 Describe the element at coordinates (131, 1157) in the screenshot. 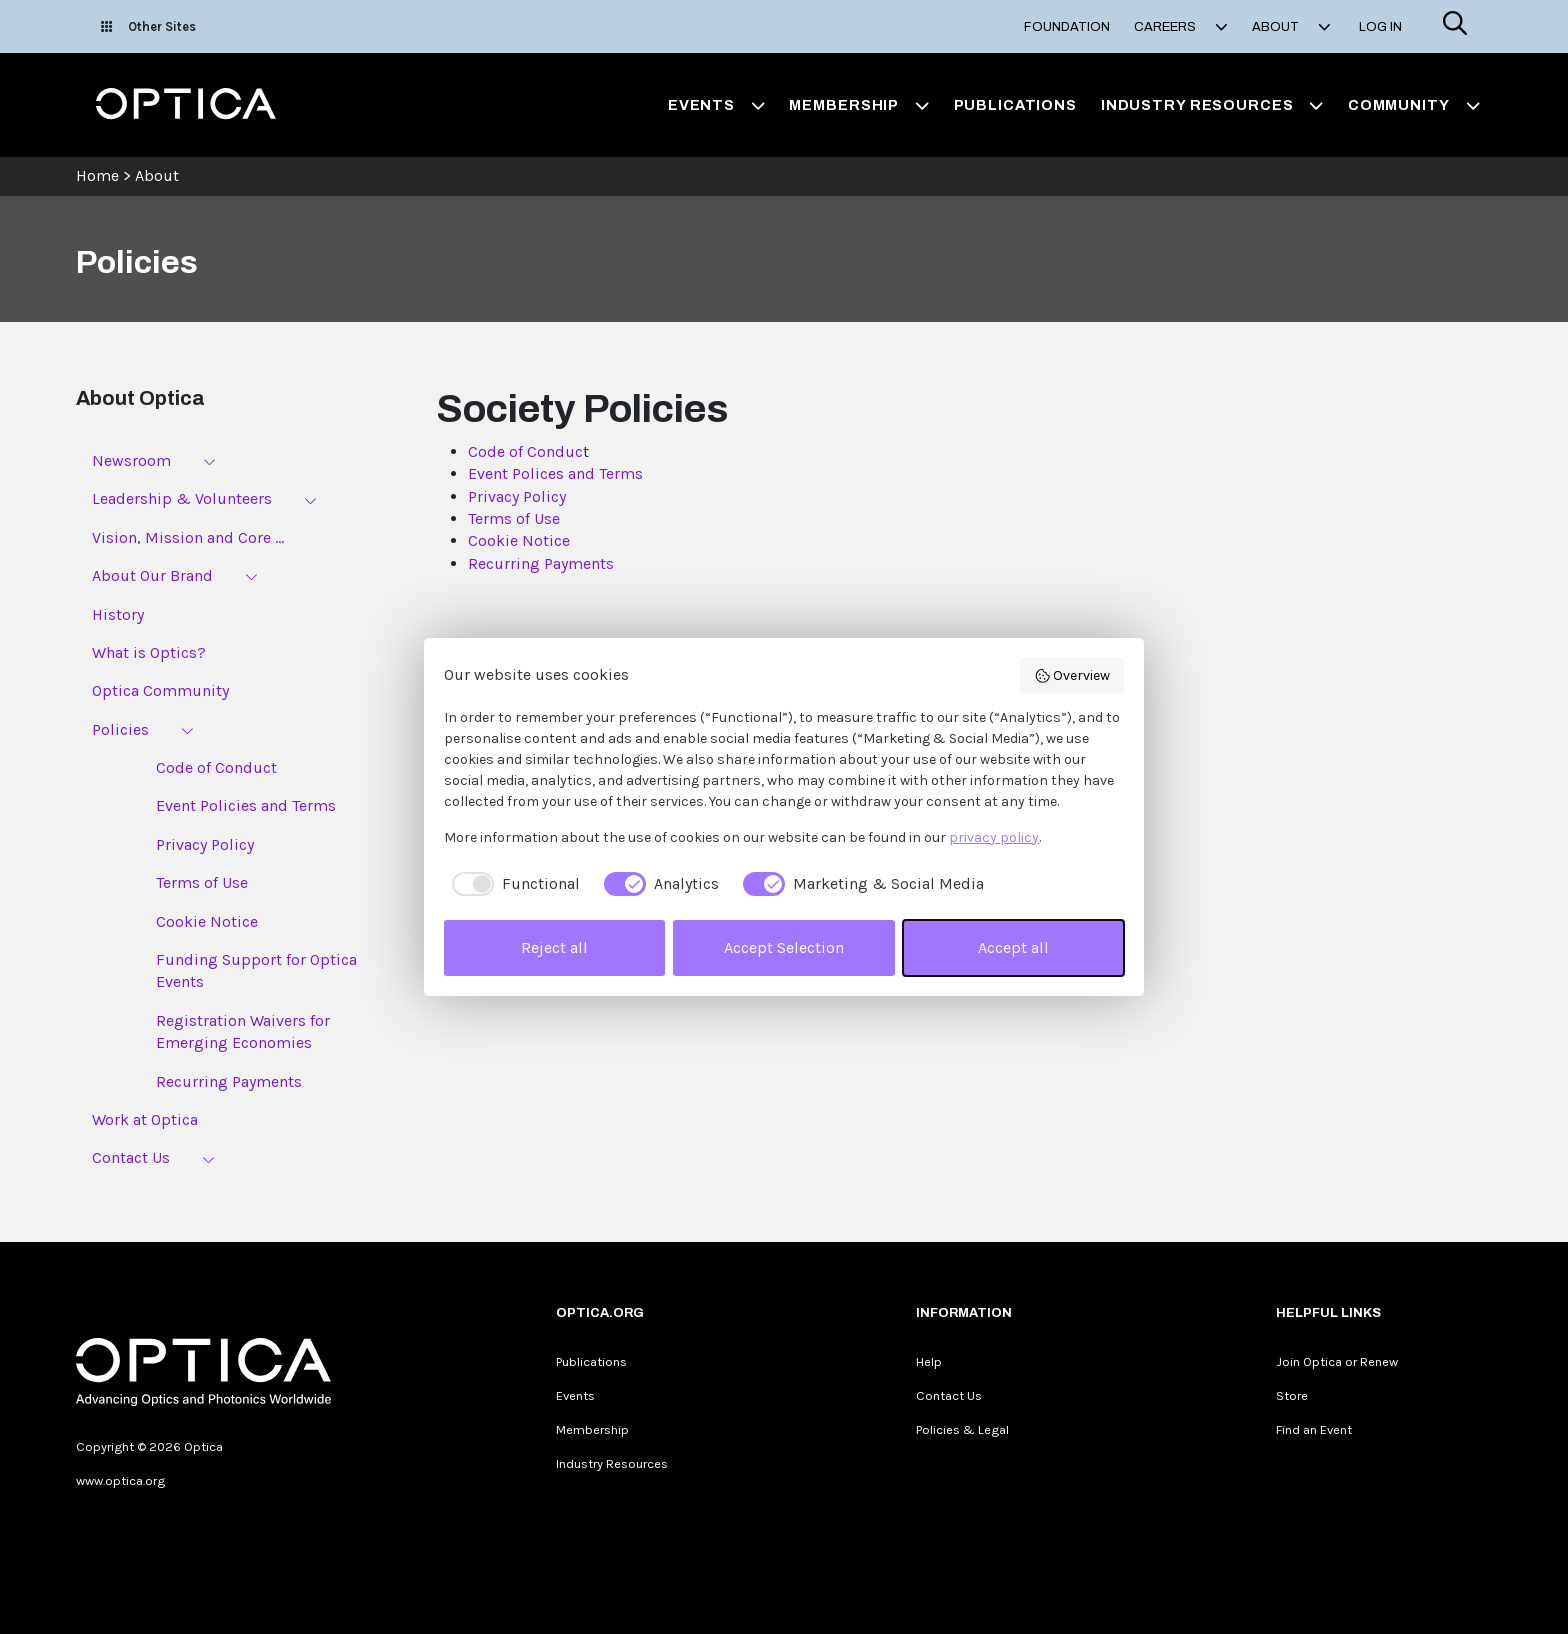

I see `Contact Us` at that location.